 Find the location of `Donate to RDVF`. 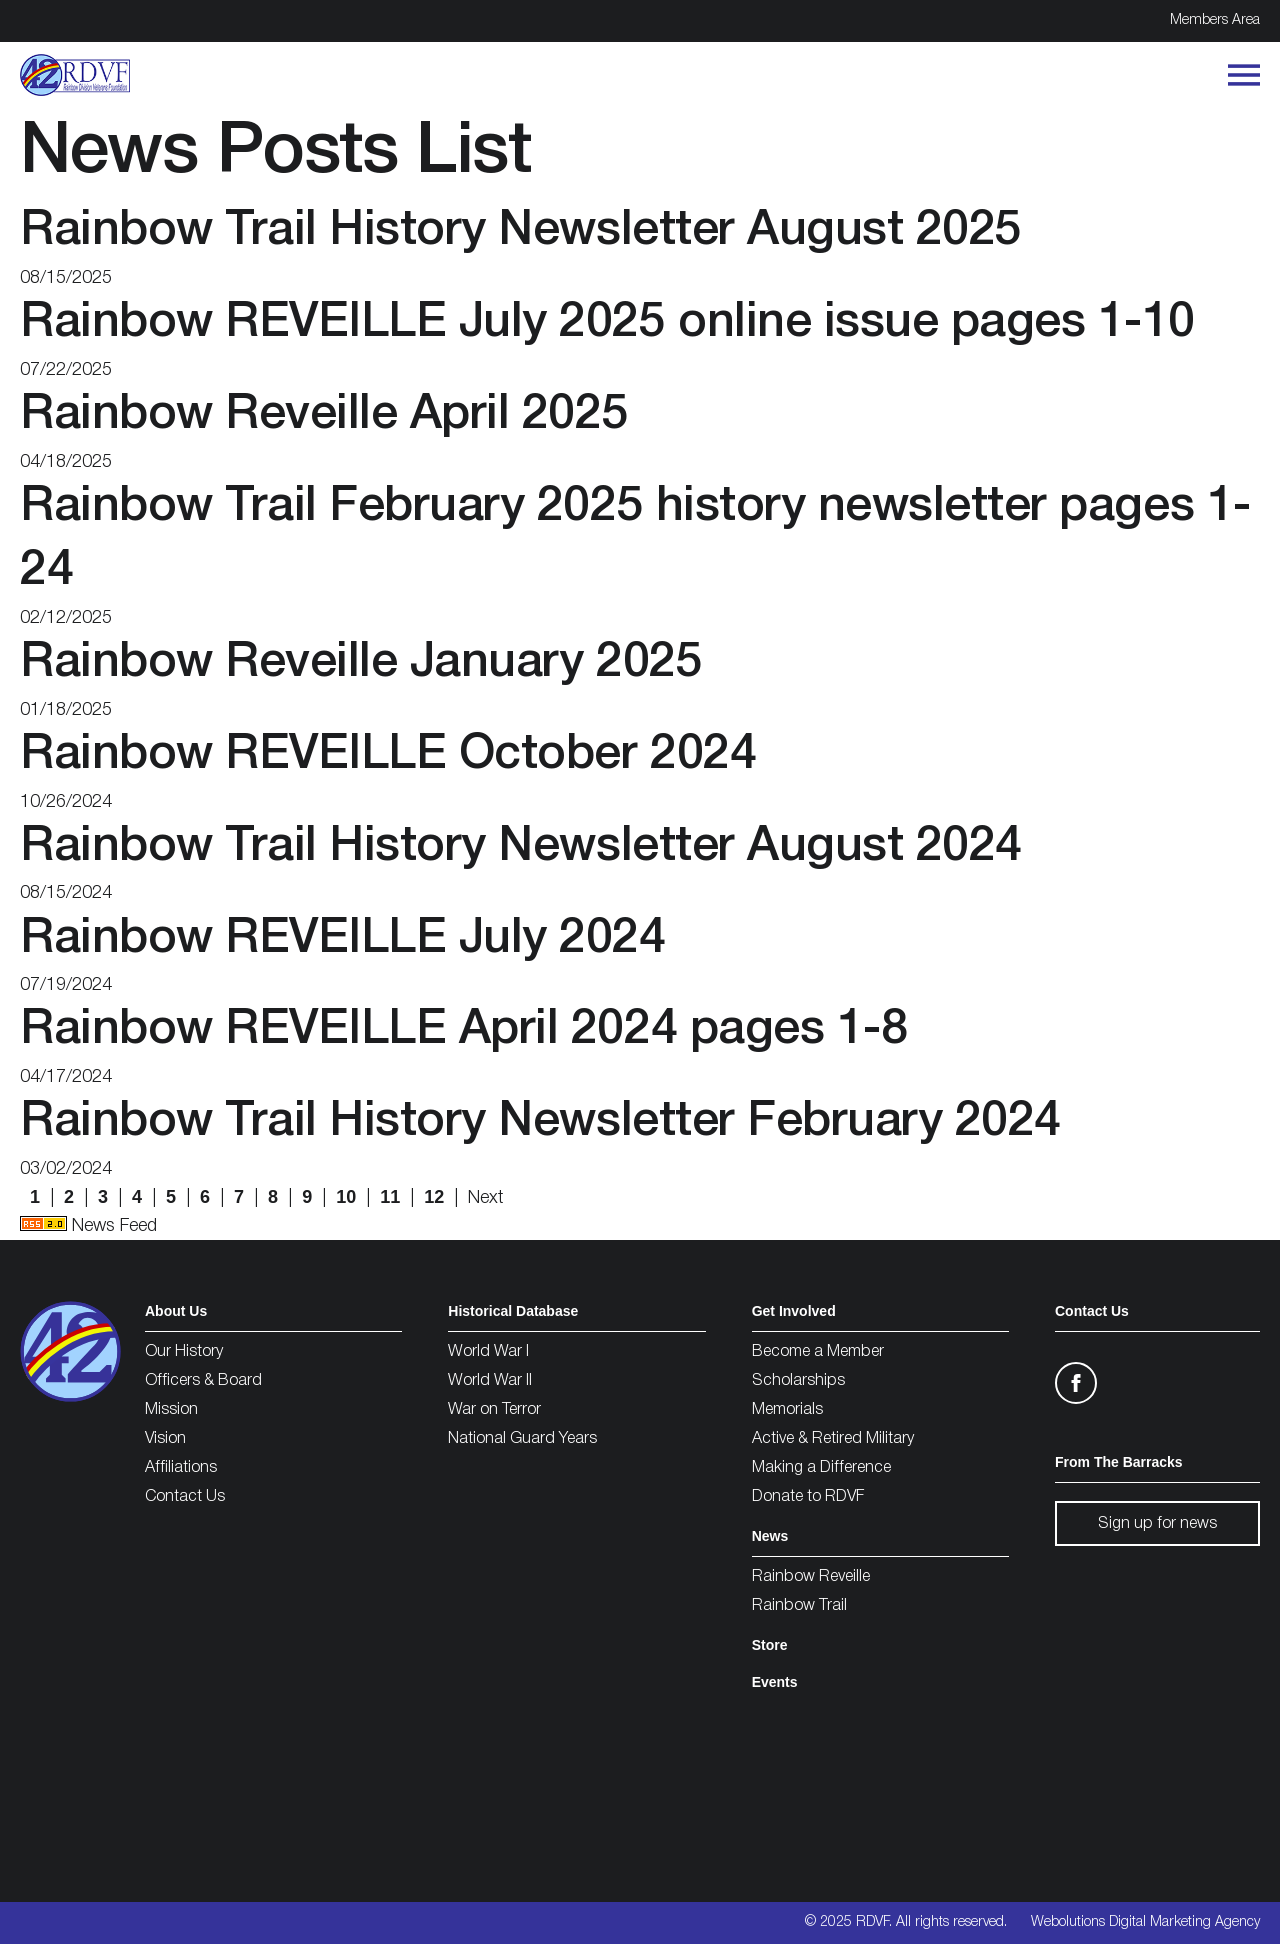

Donate to RDVF is located at coordinates (808, 1497).